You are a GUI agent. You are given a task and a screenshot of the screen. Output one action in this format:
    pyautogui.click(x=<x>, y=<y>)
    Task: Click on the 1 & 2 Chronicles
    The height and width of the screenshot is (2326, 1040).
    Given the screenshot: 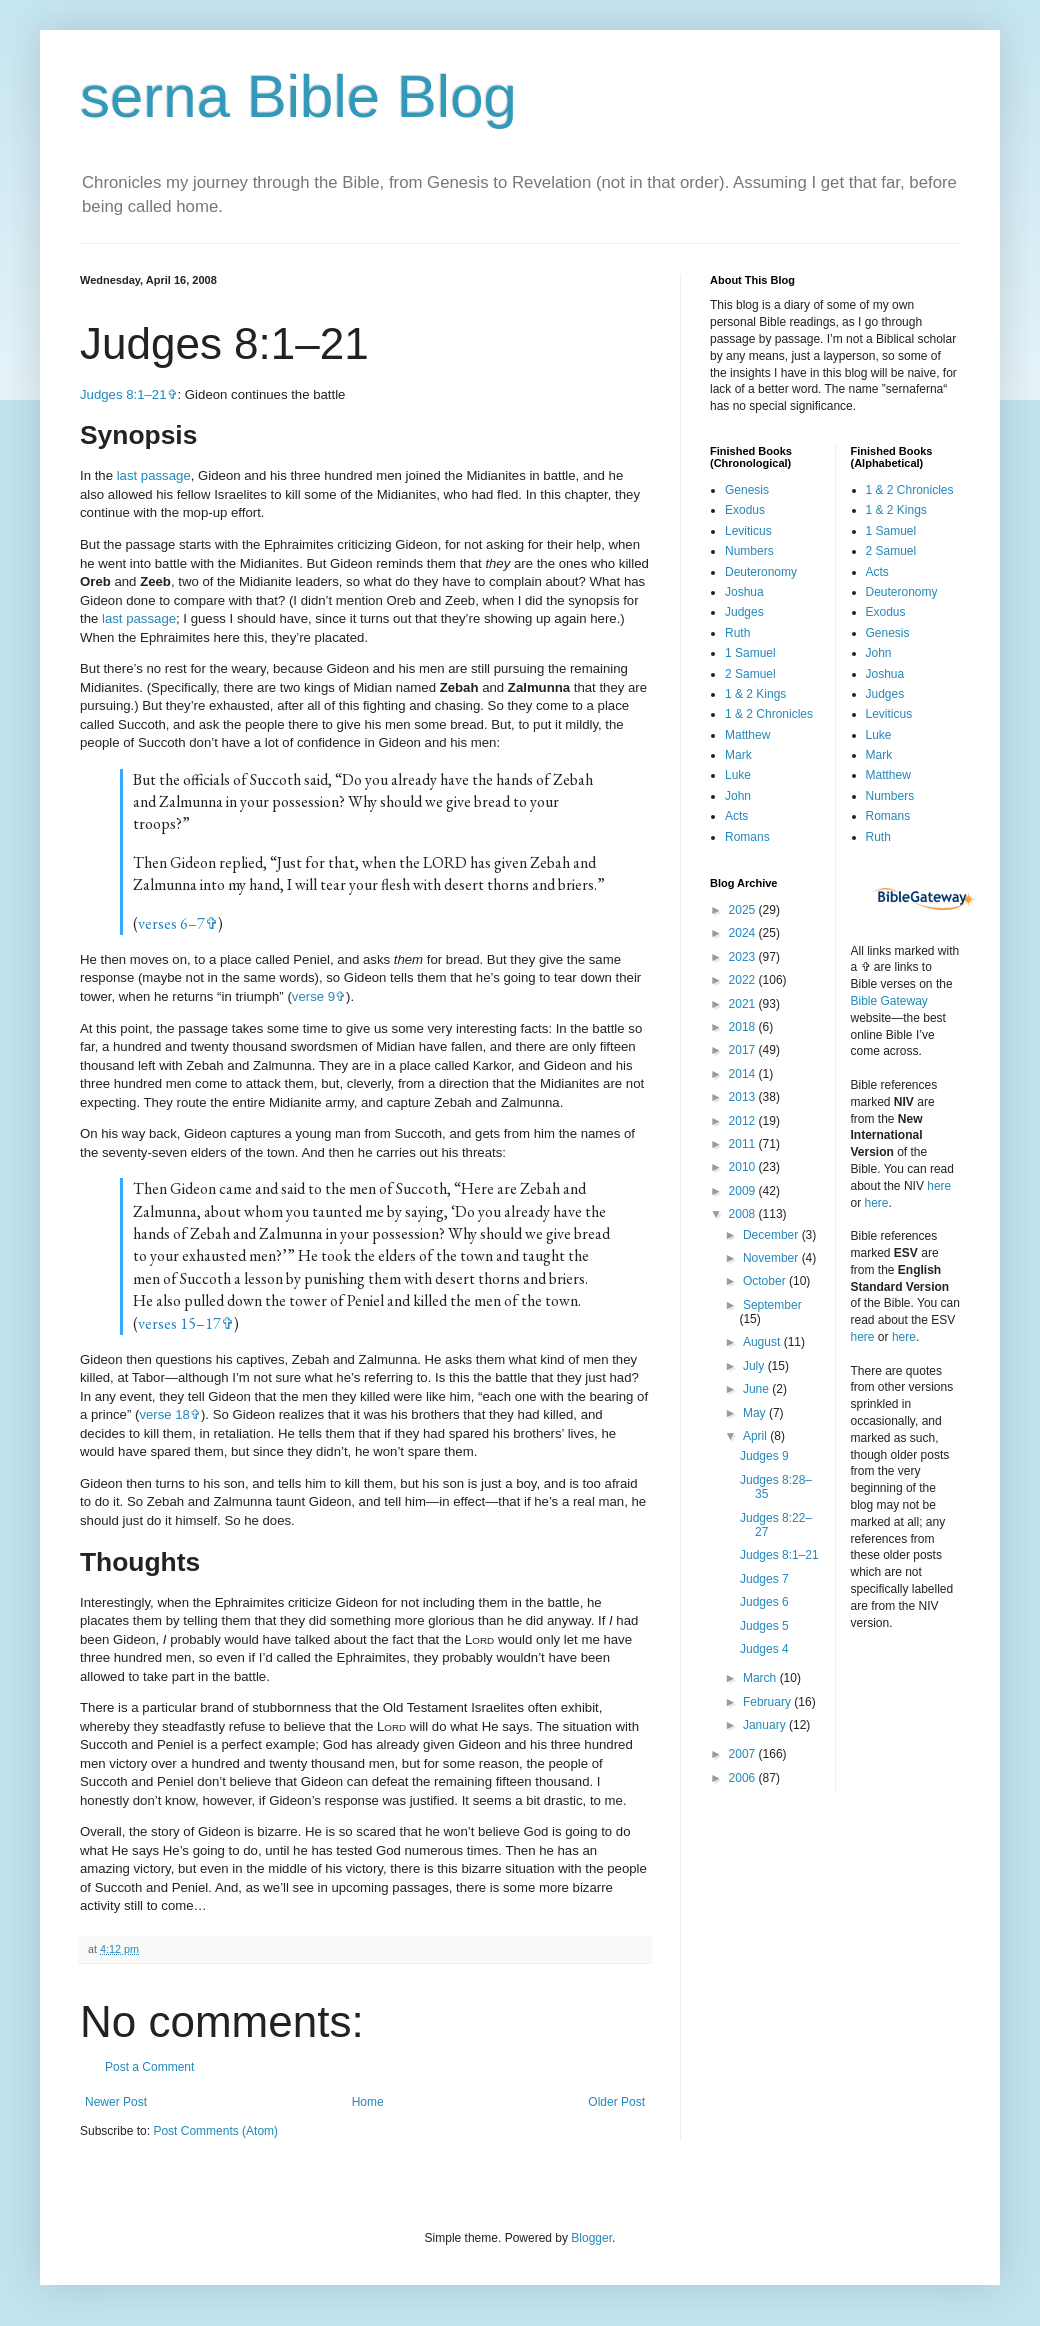 What is the action you would take?
    pyautogui.click(x=769, y=714)
    